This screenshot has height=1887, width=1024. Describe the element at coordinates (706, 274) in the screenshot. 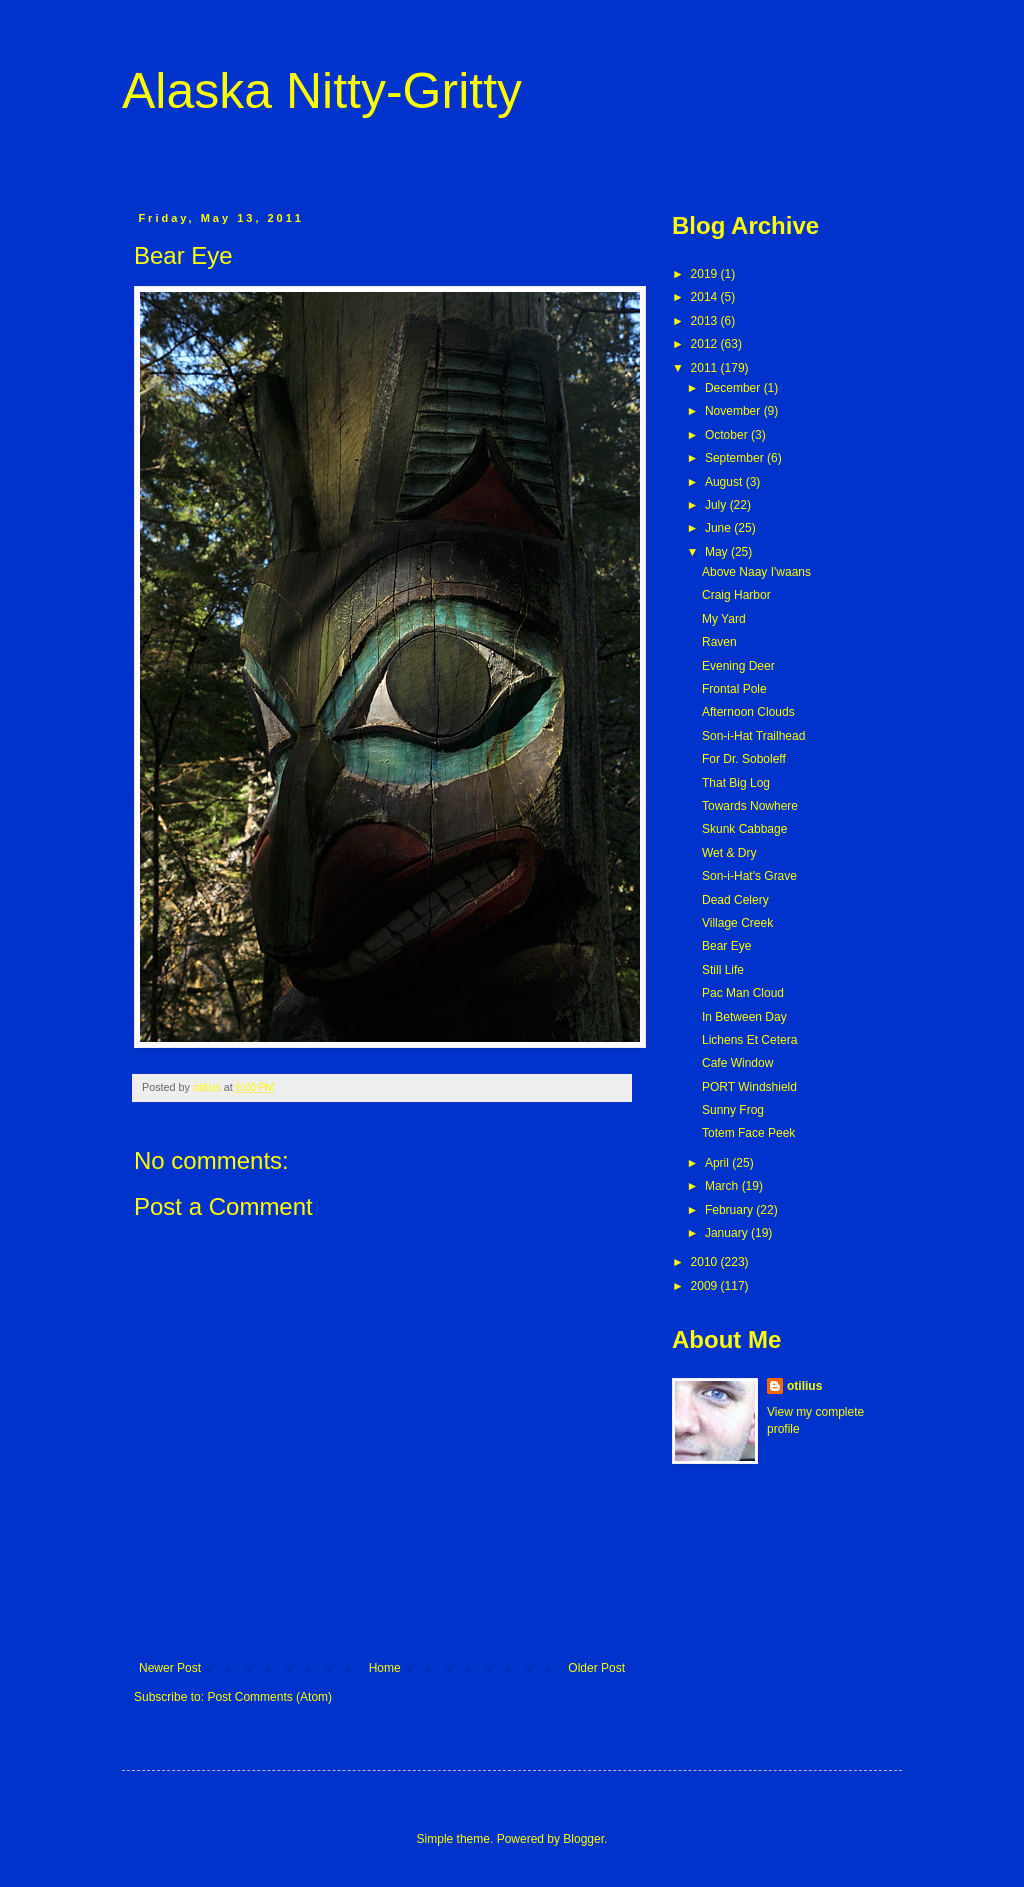

I see `2019` at that location.